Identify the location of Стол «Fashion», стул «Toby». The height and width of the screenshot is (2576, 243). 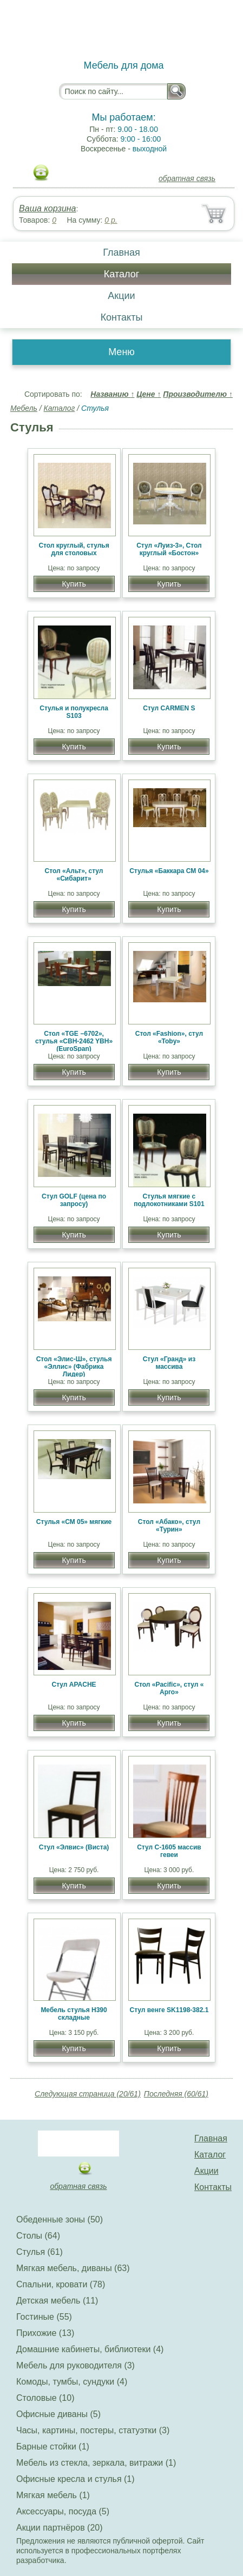
(169, 1037).